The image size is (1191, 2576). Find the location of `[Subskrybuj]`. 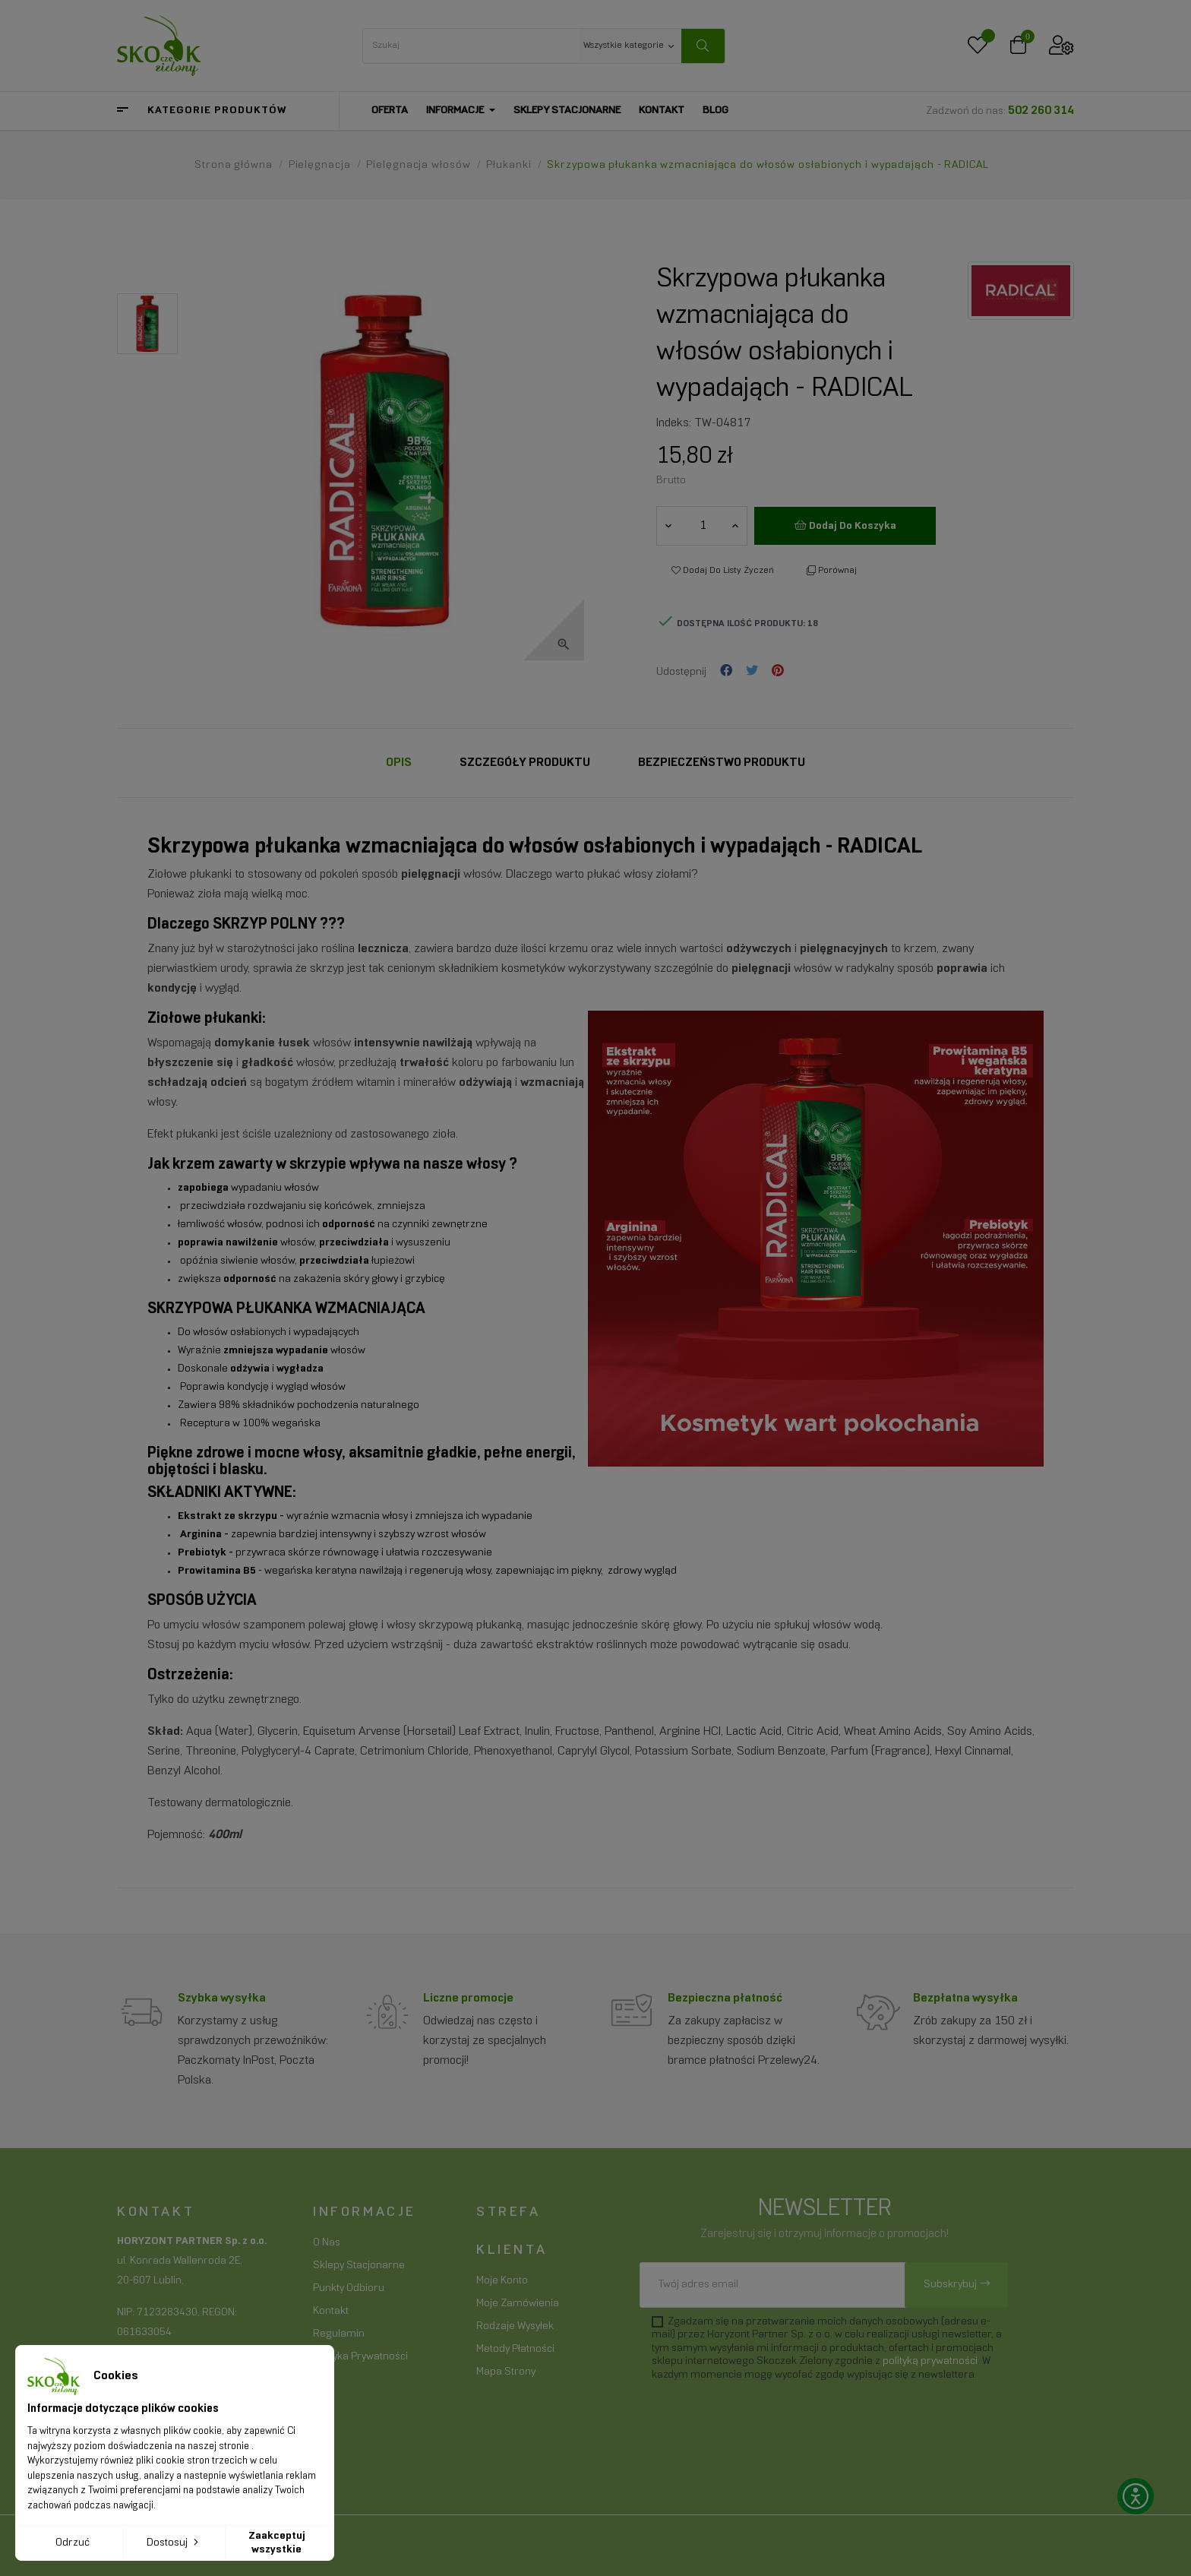

[Subskrybuj] is located at coordinates (957, 2285).